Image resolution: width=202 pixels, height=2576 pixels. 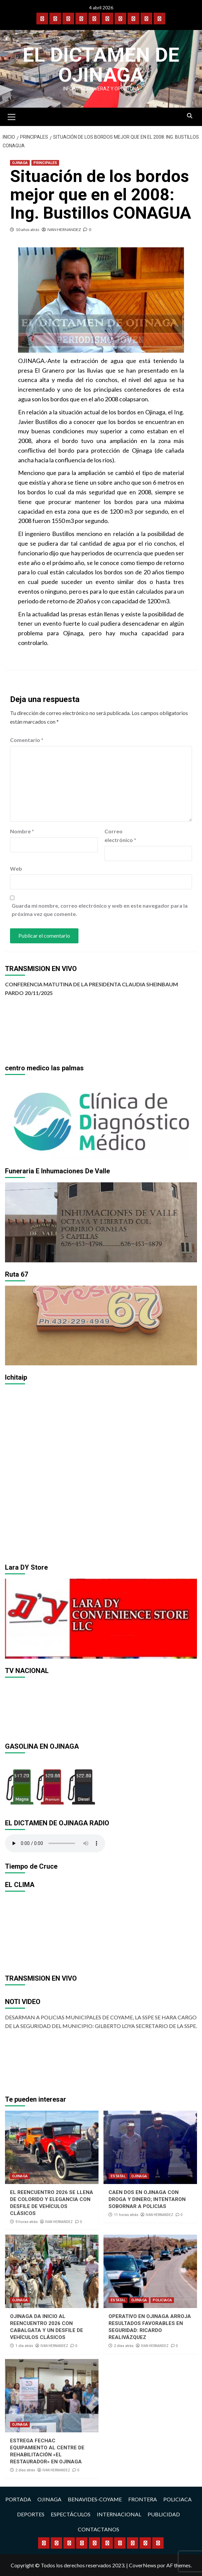 I want to click on ESPECTÁCULOS, so click(x=70, y=2514).